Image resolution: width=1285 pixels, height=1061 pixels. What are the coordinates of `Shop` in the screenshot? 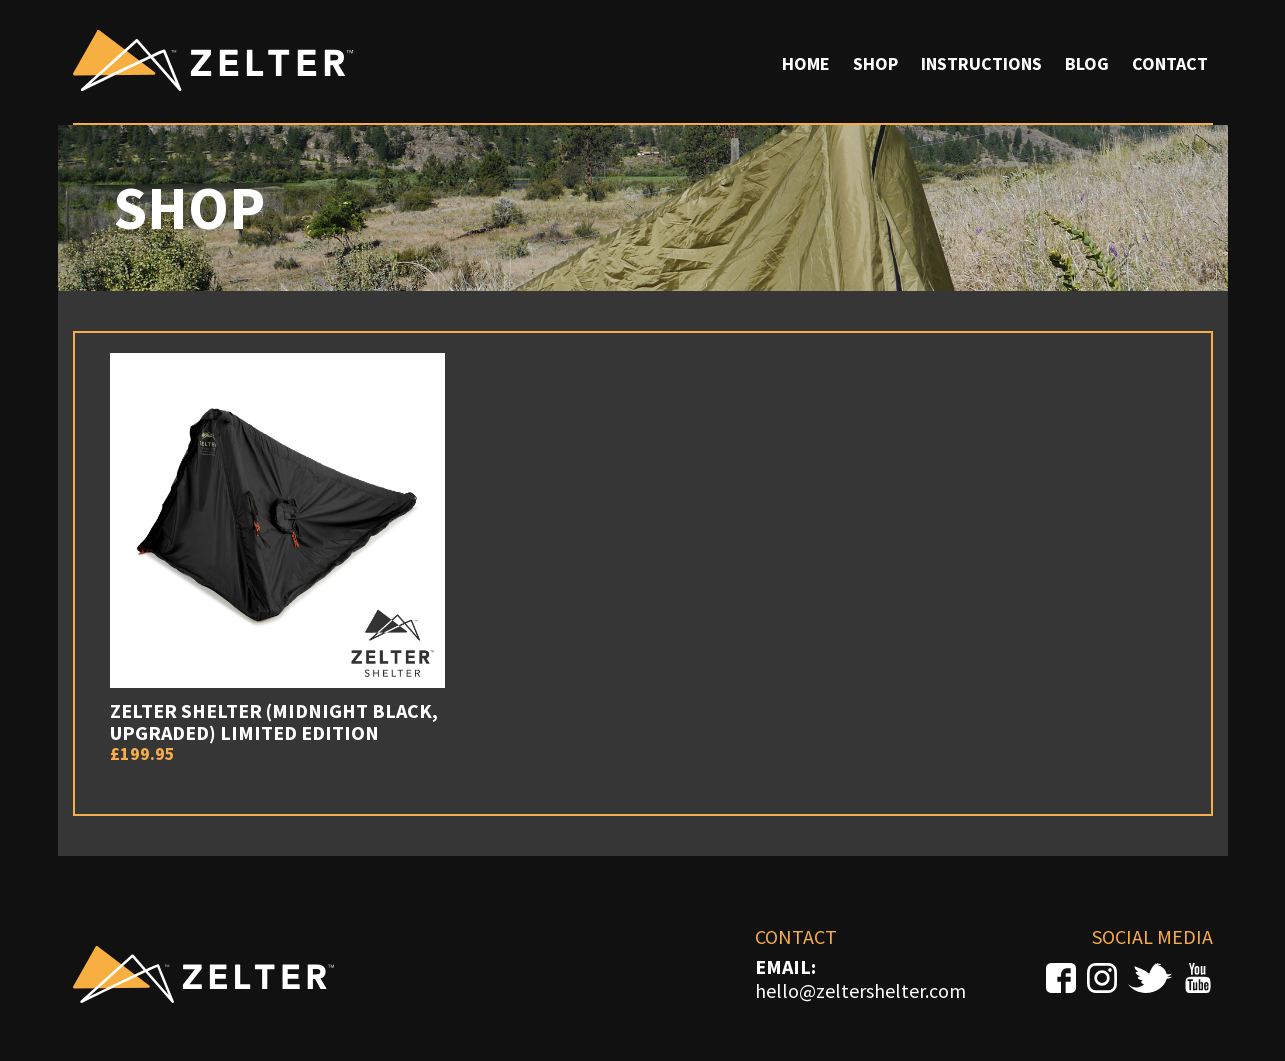 It's located at (875, 63).